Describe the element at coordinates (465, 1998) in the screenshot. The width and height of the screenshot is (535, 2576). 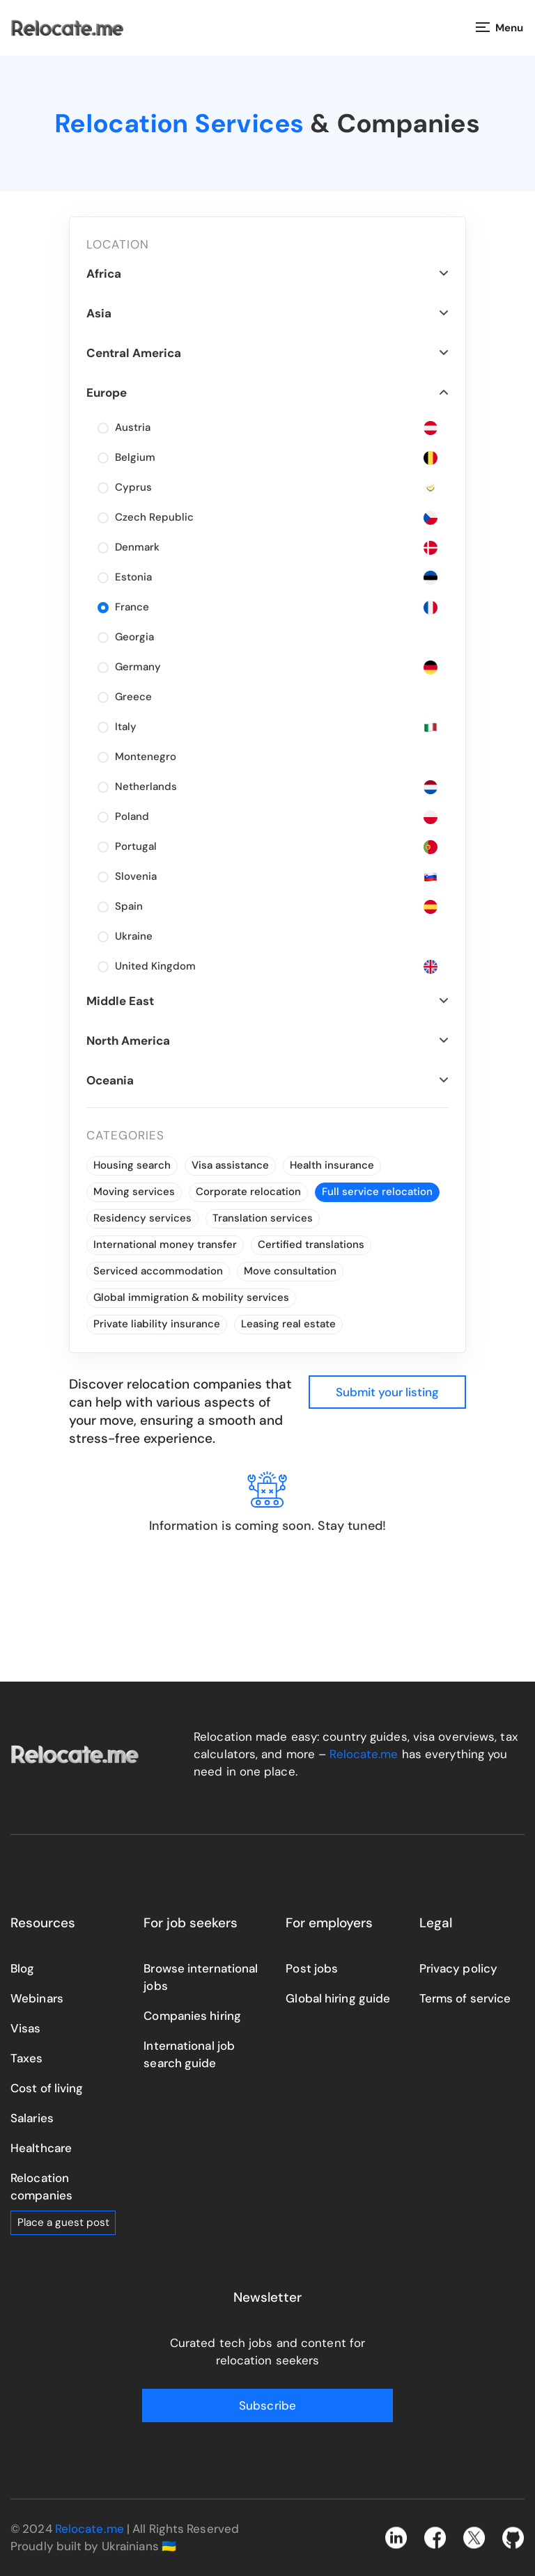
I see `Terms of service` at that location.